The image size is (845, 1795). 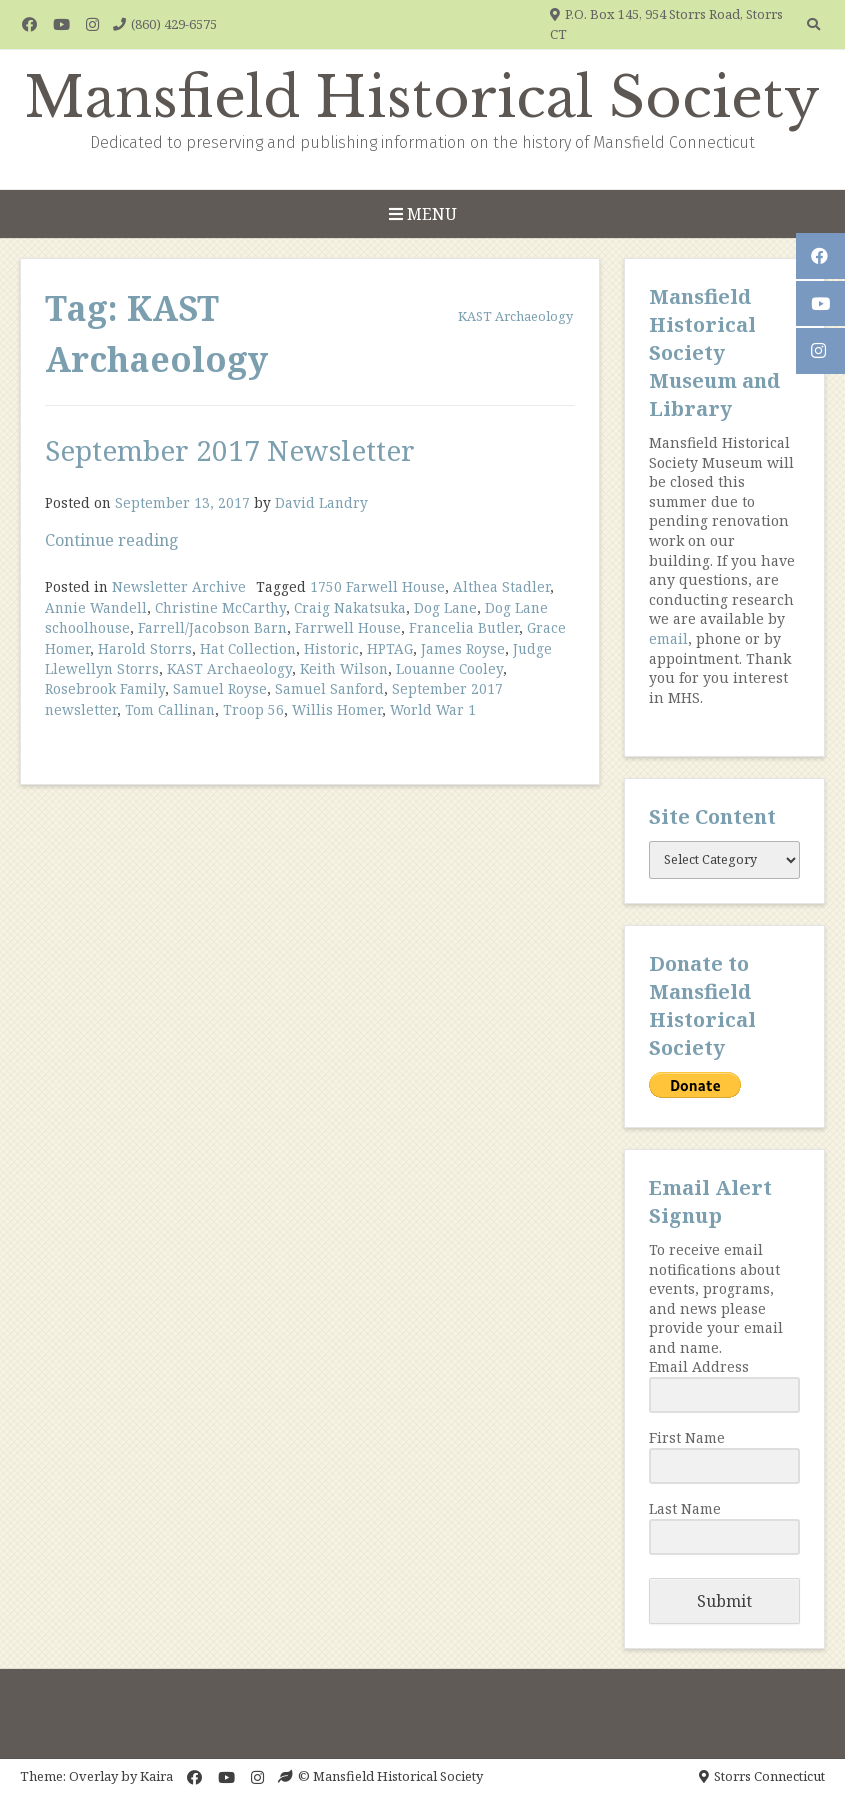 I want to click on Samuel Royse, so click(x=220, y=688).